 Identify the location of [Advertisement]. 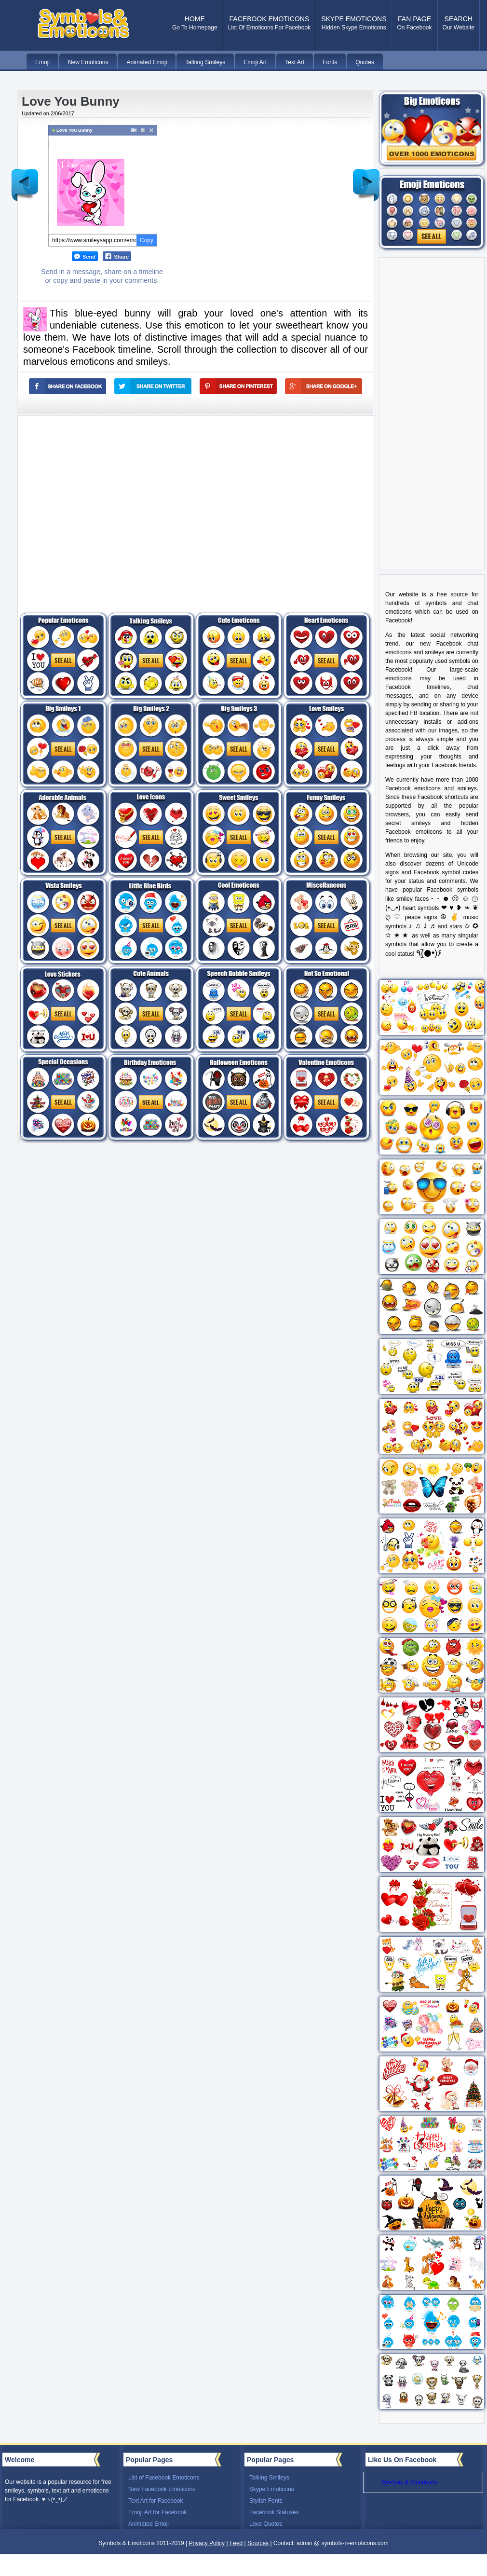
(99, 506).